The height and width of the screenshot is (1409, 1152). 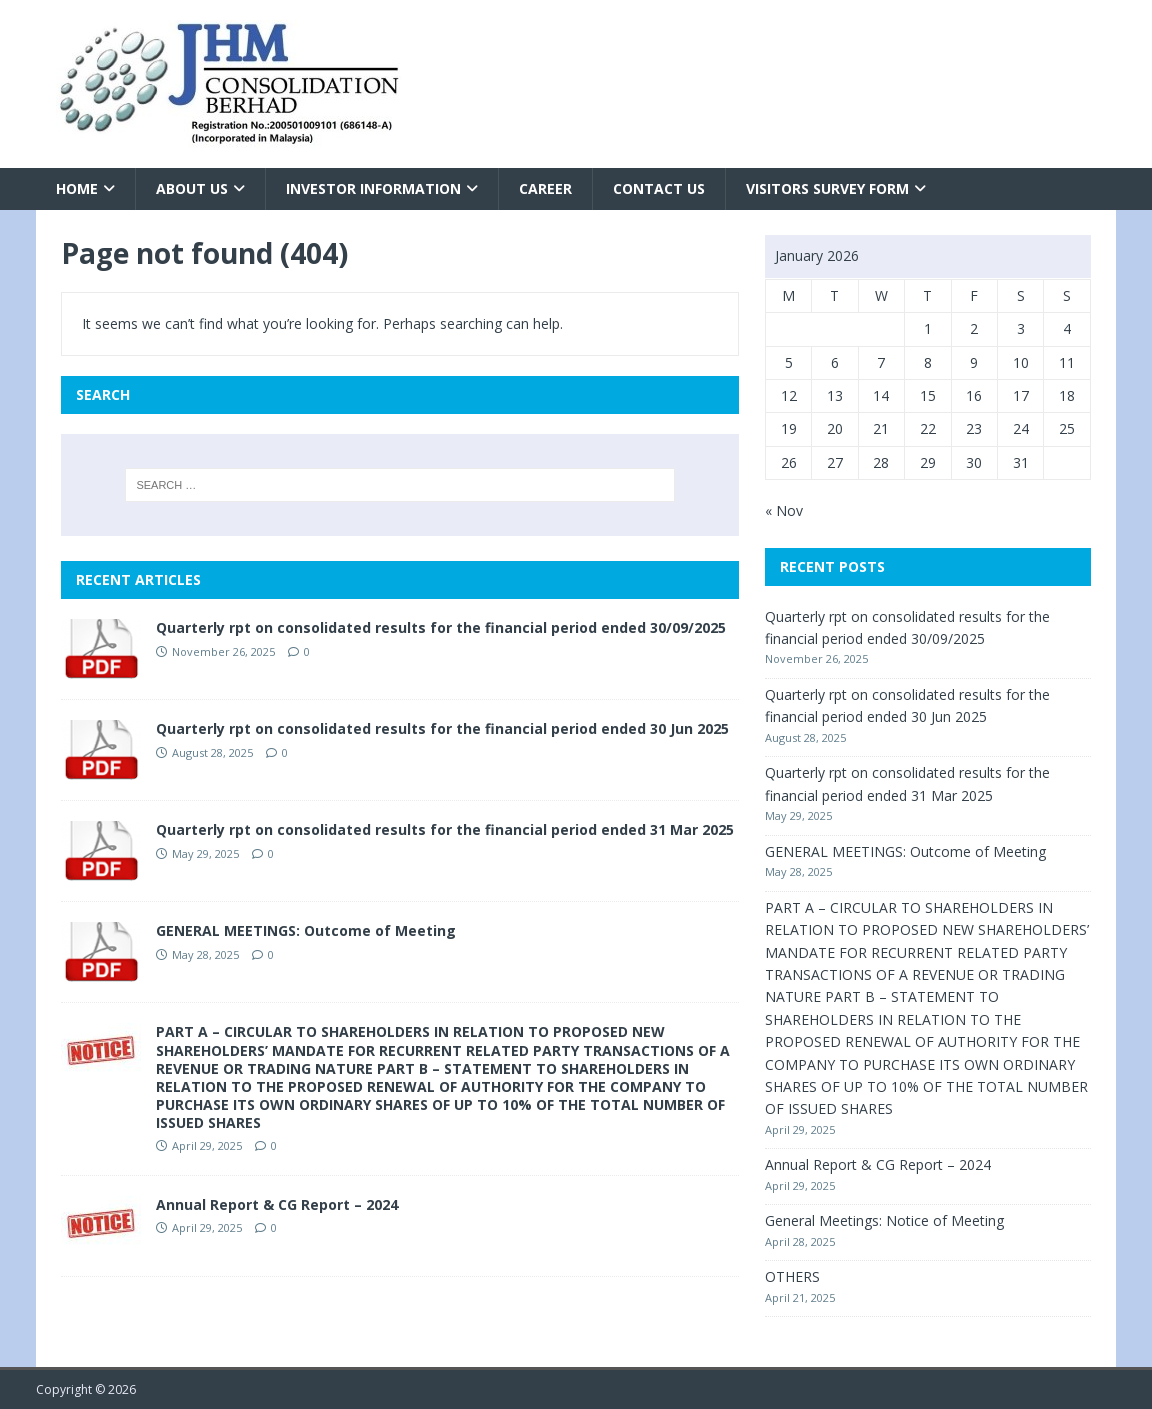 What do you see at coordinates (77, 188) in the screenshot?
I see `Home` at bounding box center [77, 188].